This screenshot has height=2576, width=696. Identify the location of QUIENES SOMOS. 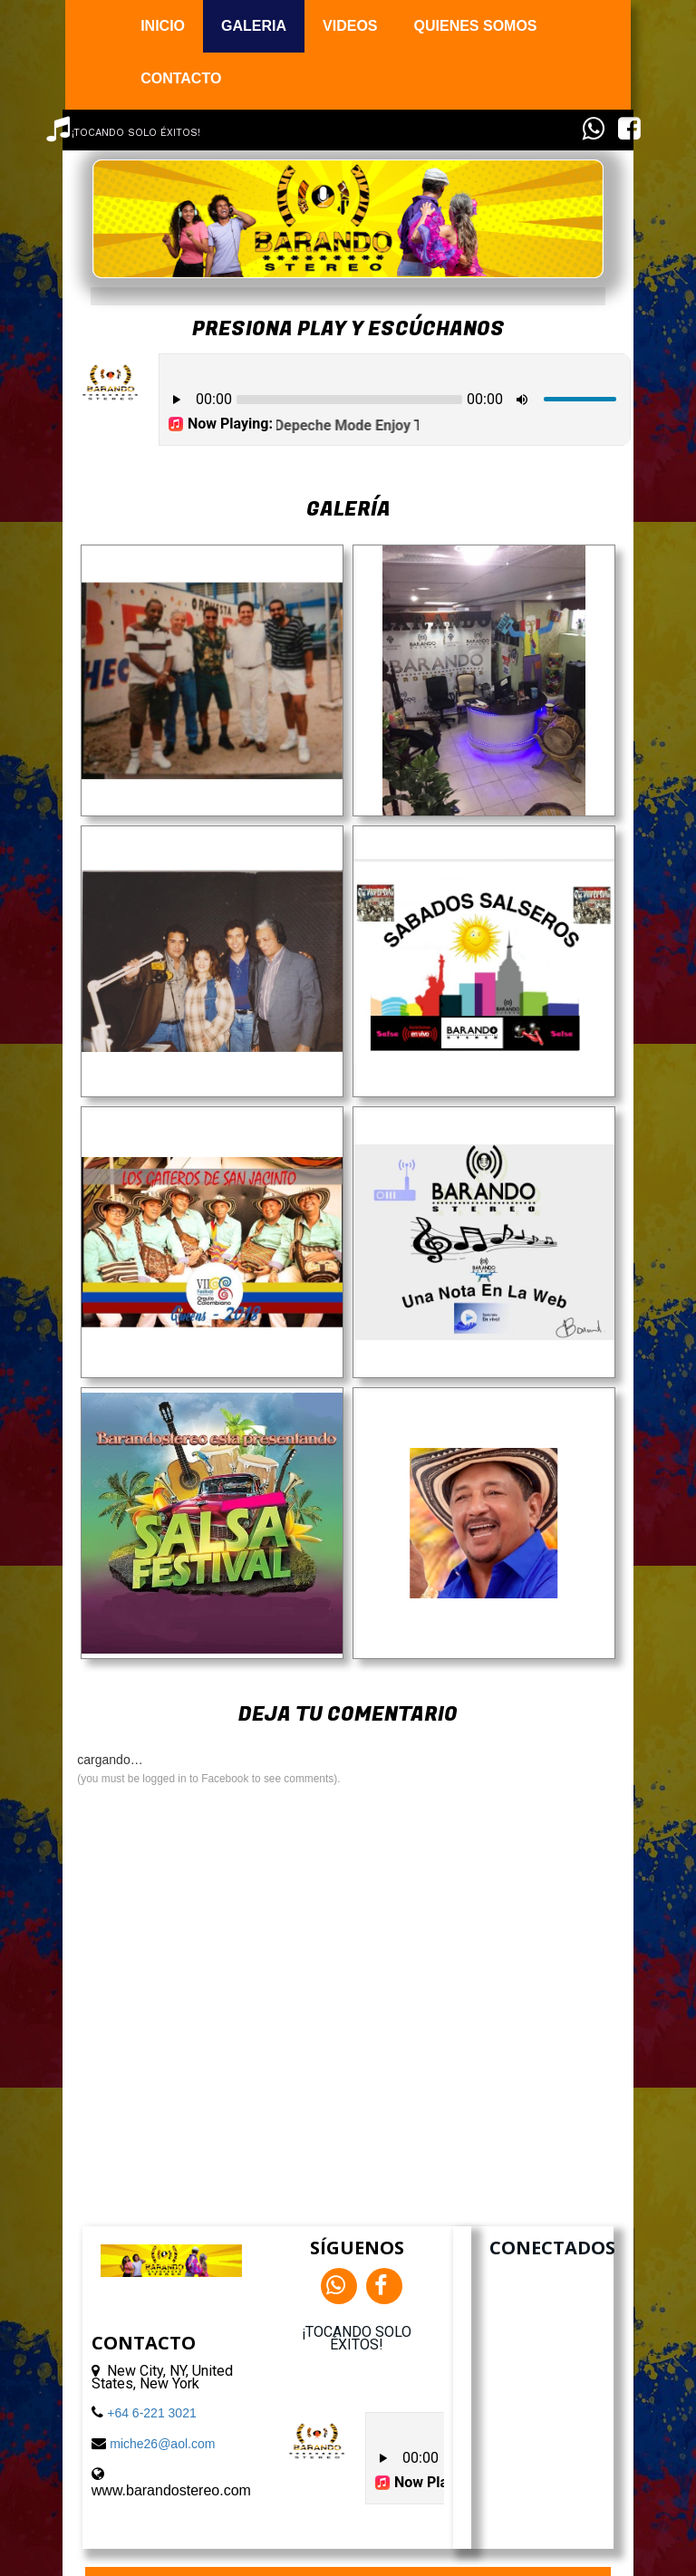
(475, 26).